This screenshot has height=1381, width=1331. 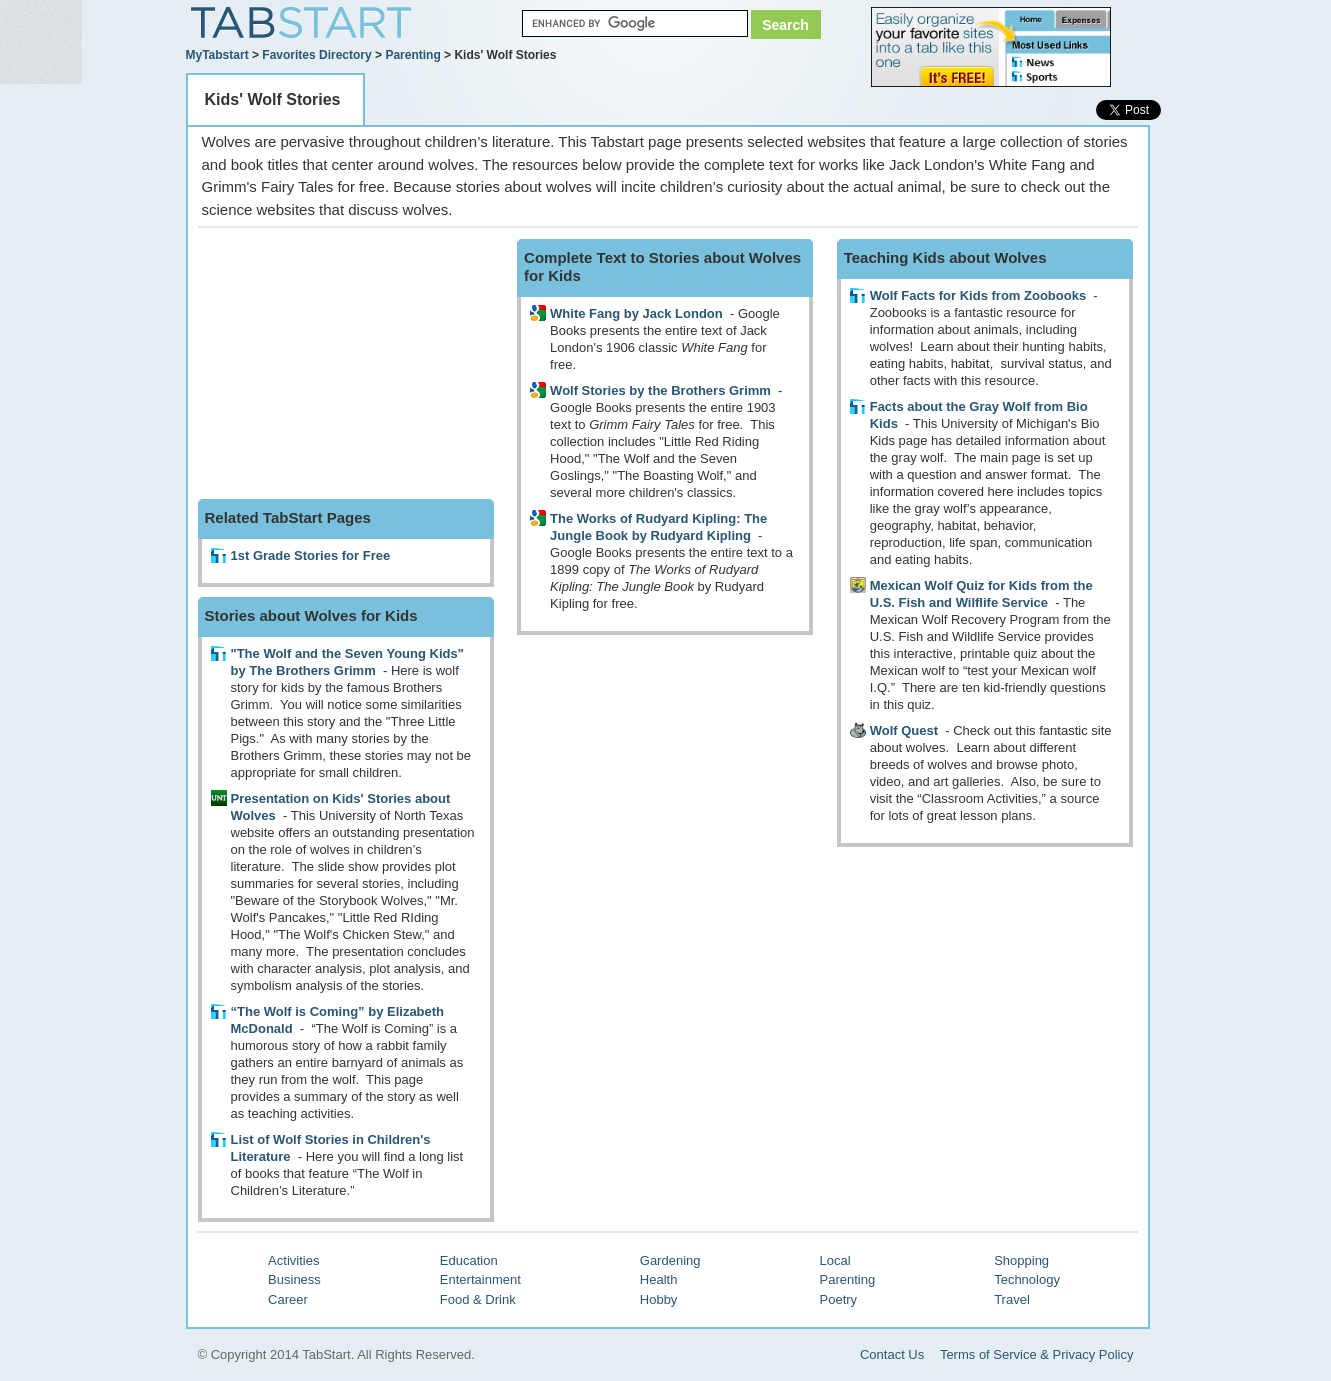 I want to click on Favorites Directory, so click(x=316, y=55).